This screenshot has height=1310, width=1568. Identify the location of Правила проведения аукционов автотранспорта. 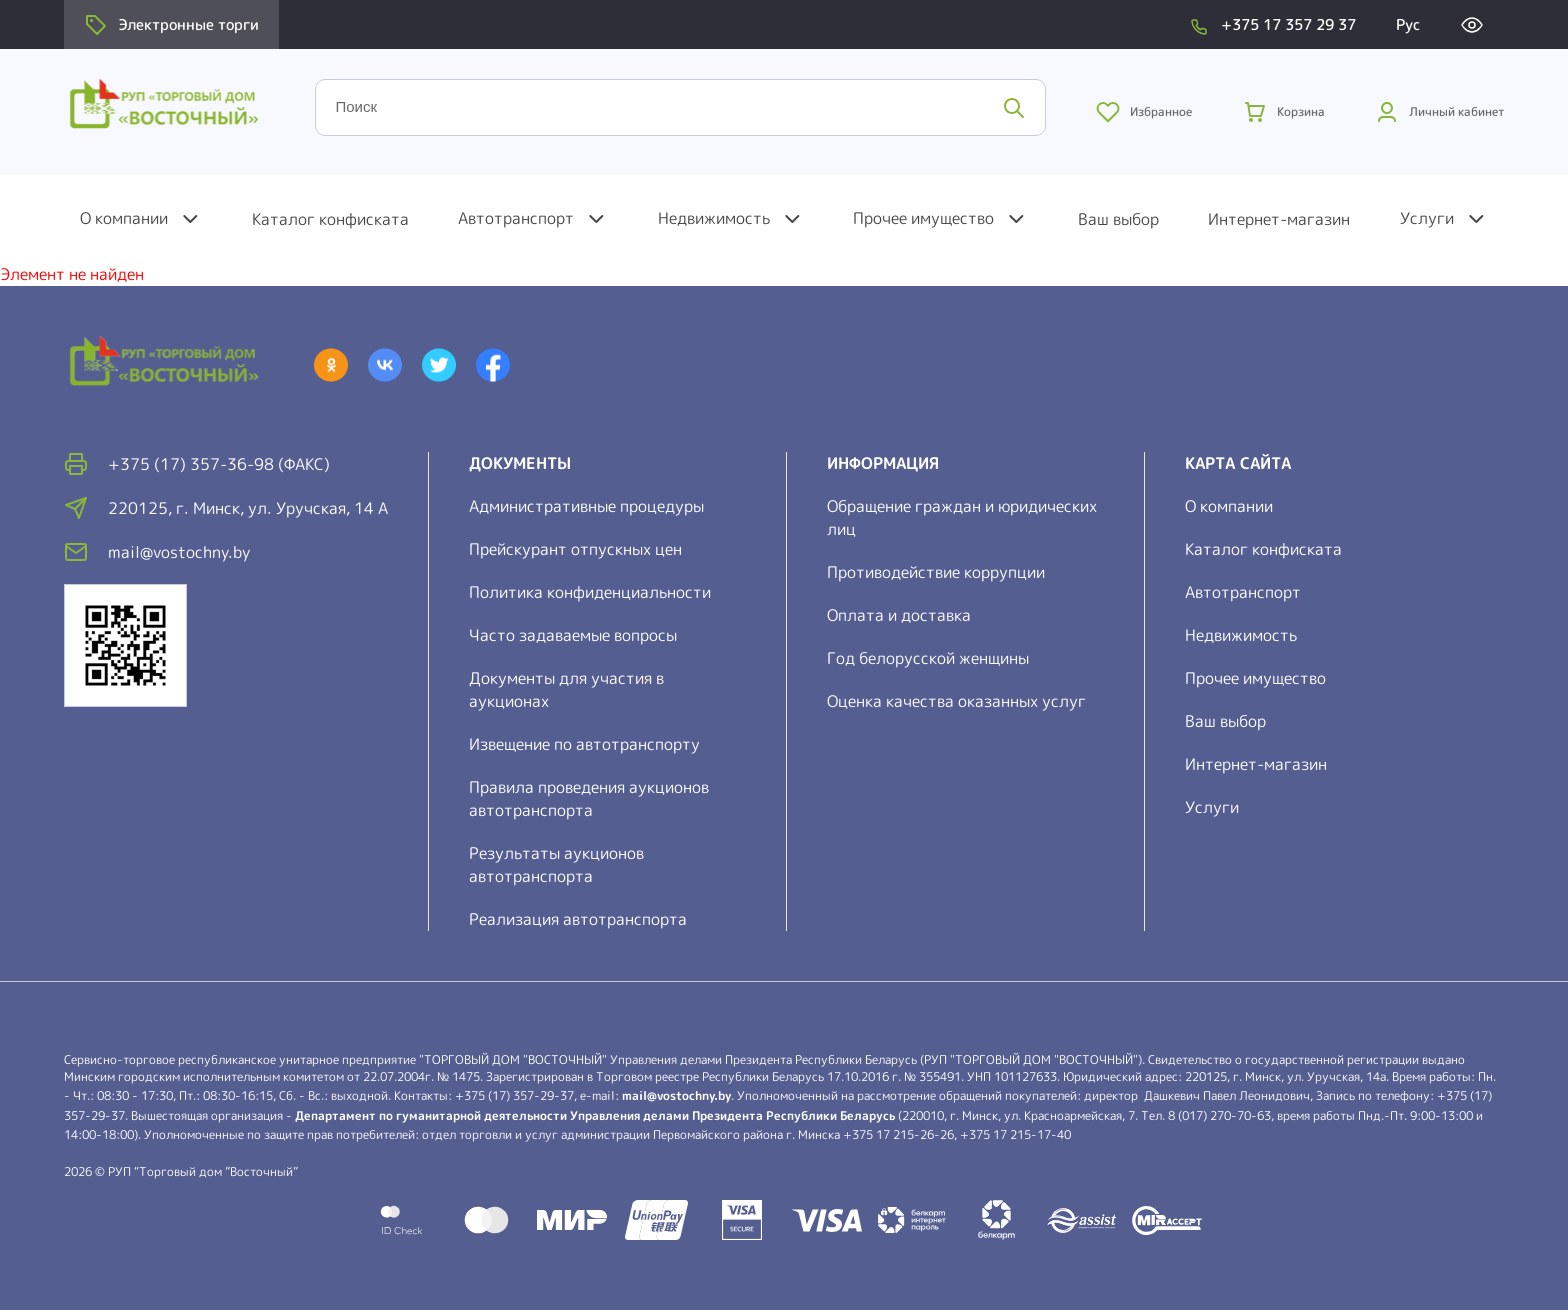
(589, 798).